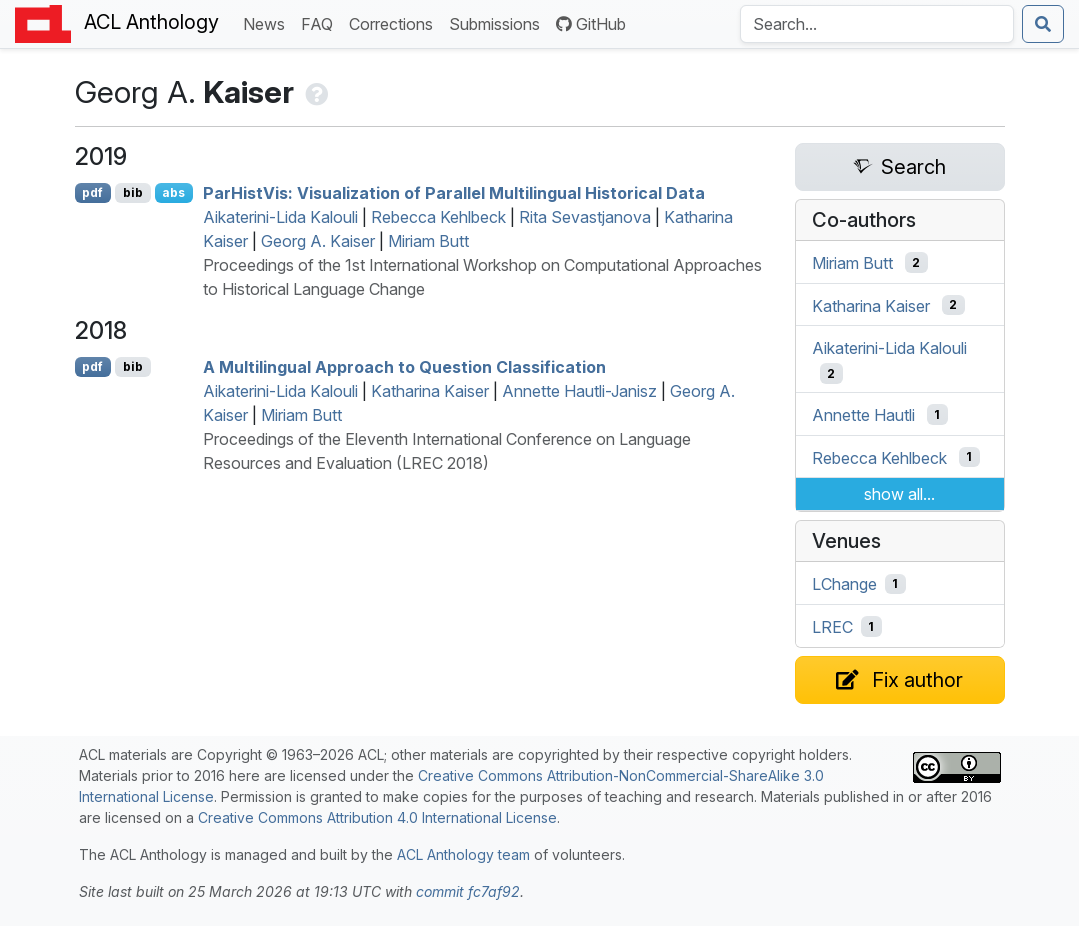 This screenshot has height=926, width=1079. I want to click on show all..., so click(899, 494).